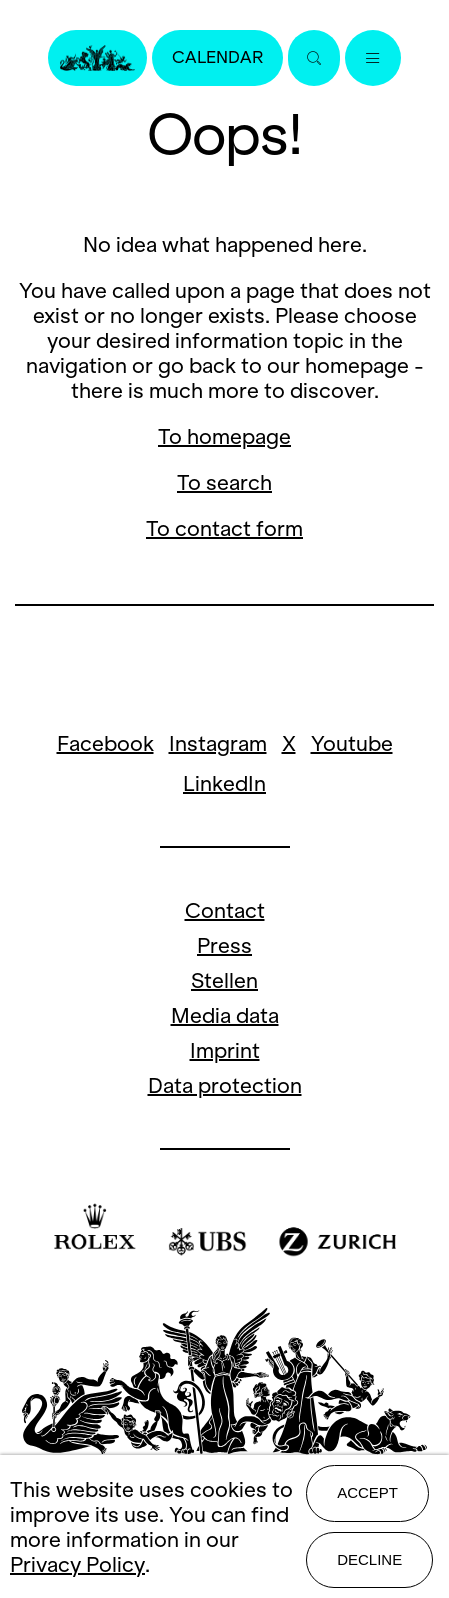 The height and width of the screenshot is (1598, 449). What do you see at coordinates (105, 743) in the screenshot?
I see `Facebook` at bounding box center [105, 743].